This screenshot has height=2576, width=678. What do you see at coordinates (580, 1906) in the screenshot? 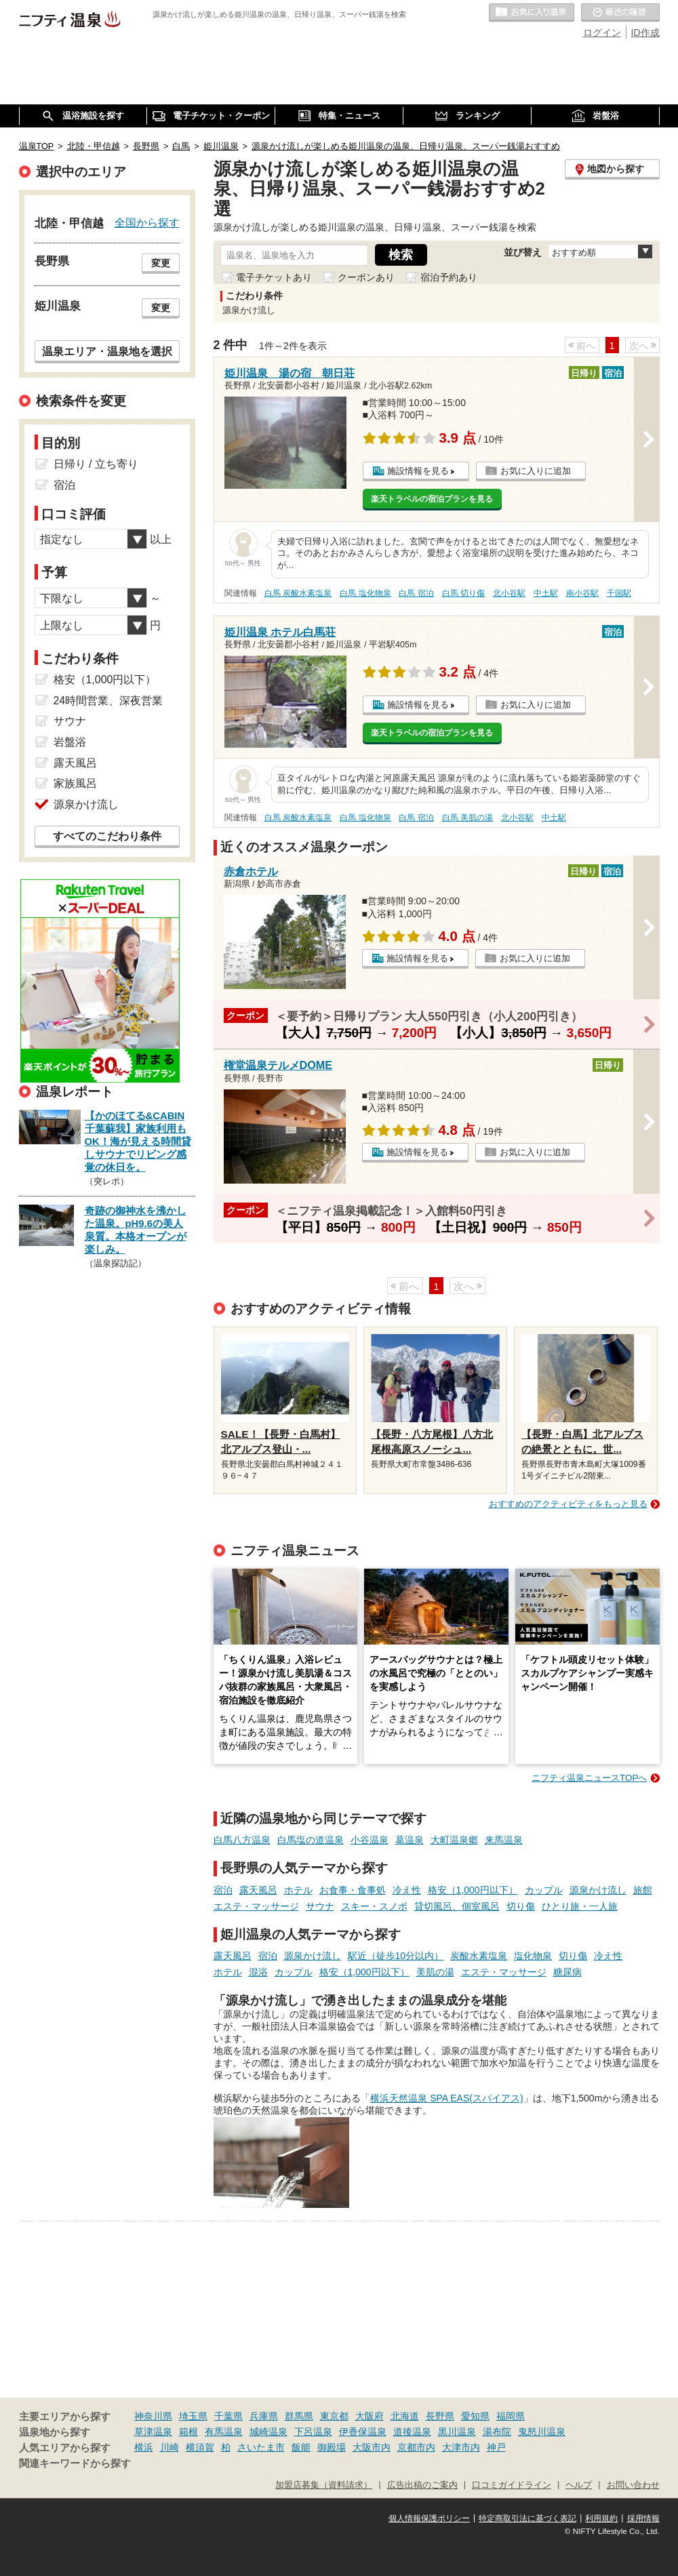
I see `ひとり旅・一人旅` at bounding box center [580, 1906].